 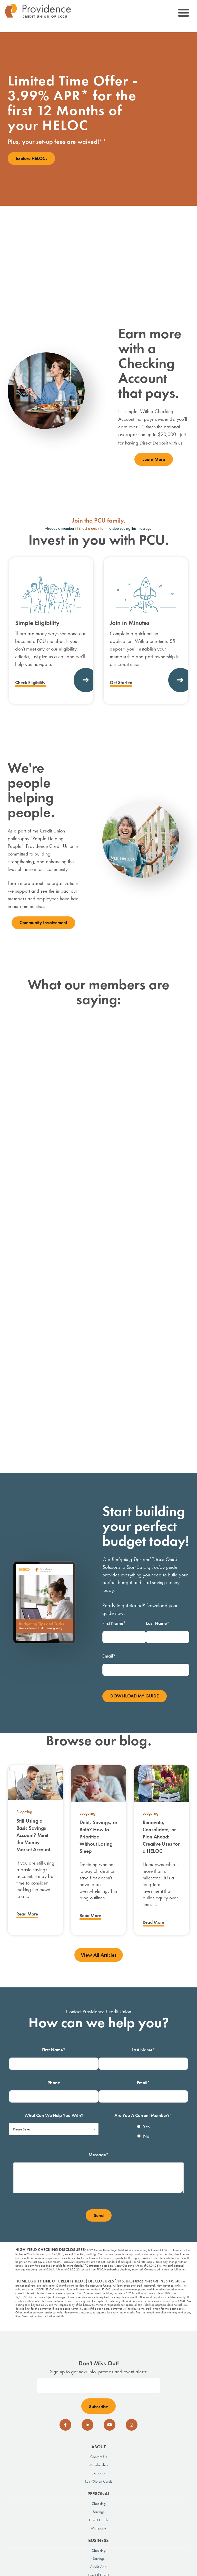 What do you see at coordinates (98, 2428) in the screenshot?
I see `Line of Credit [menuitem]` at bounding box center [98, 2428].